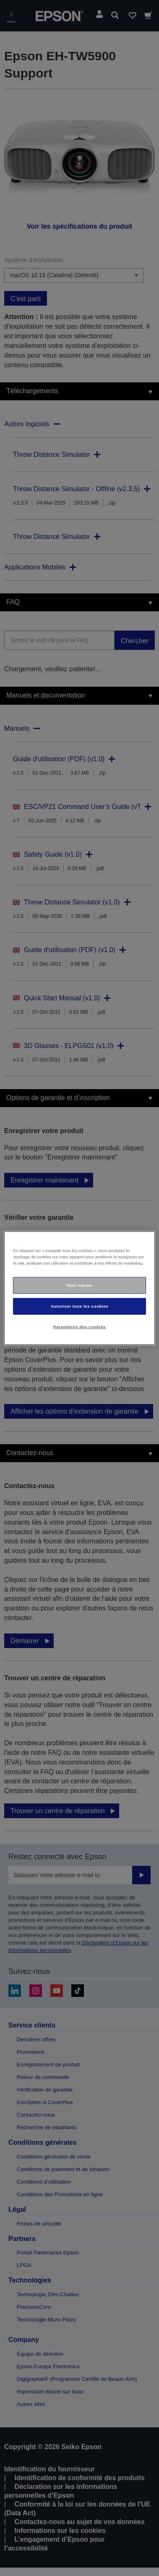  Describe the element at coordinates (79, 1288) in the screenshot. I see `[region]` at that location.